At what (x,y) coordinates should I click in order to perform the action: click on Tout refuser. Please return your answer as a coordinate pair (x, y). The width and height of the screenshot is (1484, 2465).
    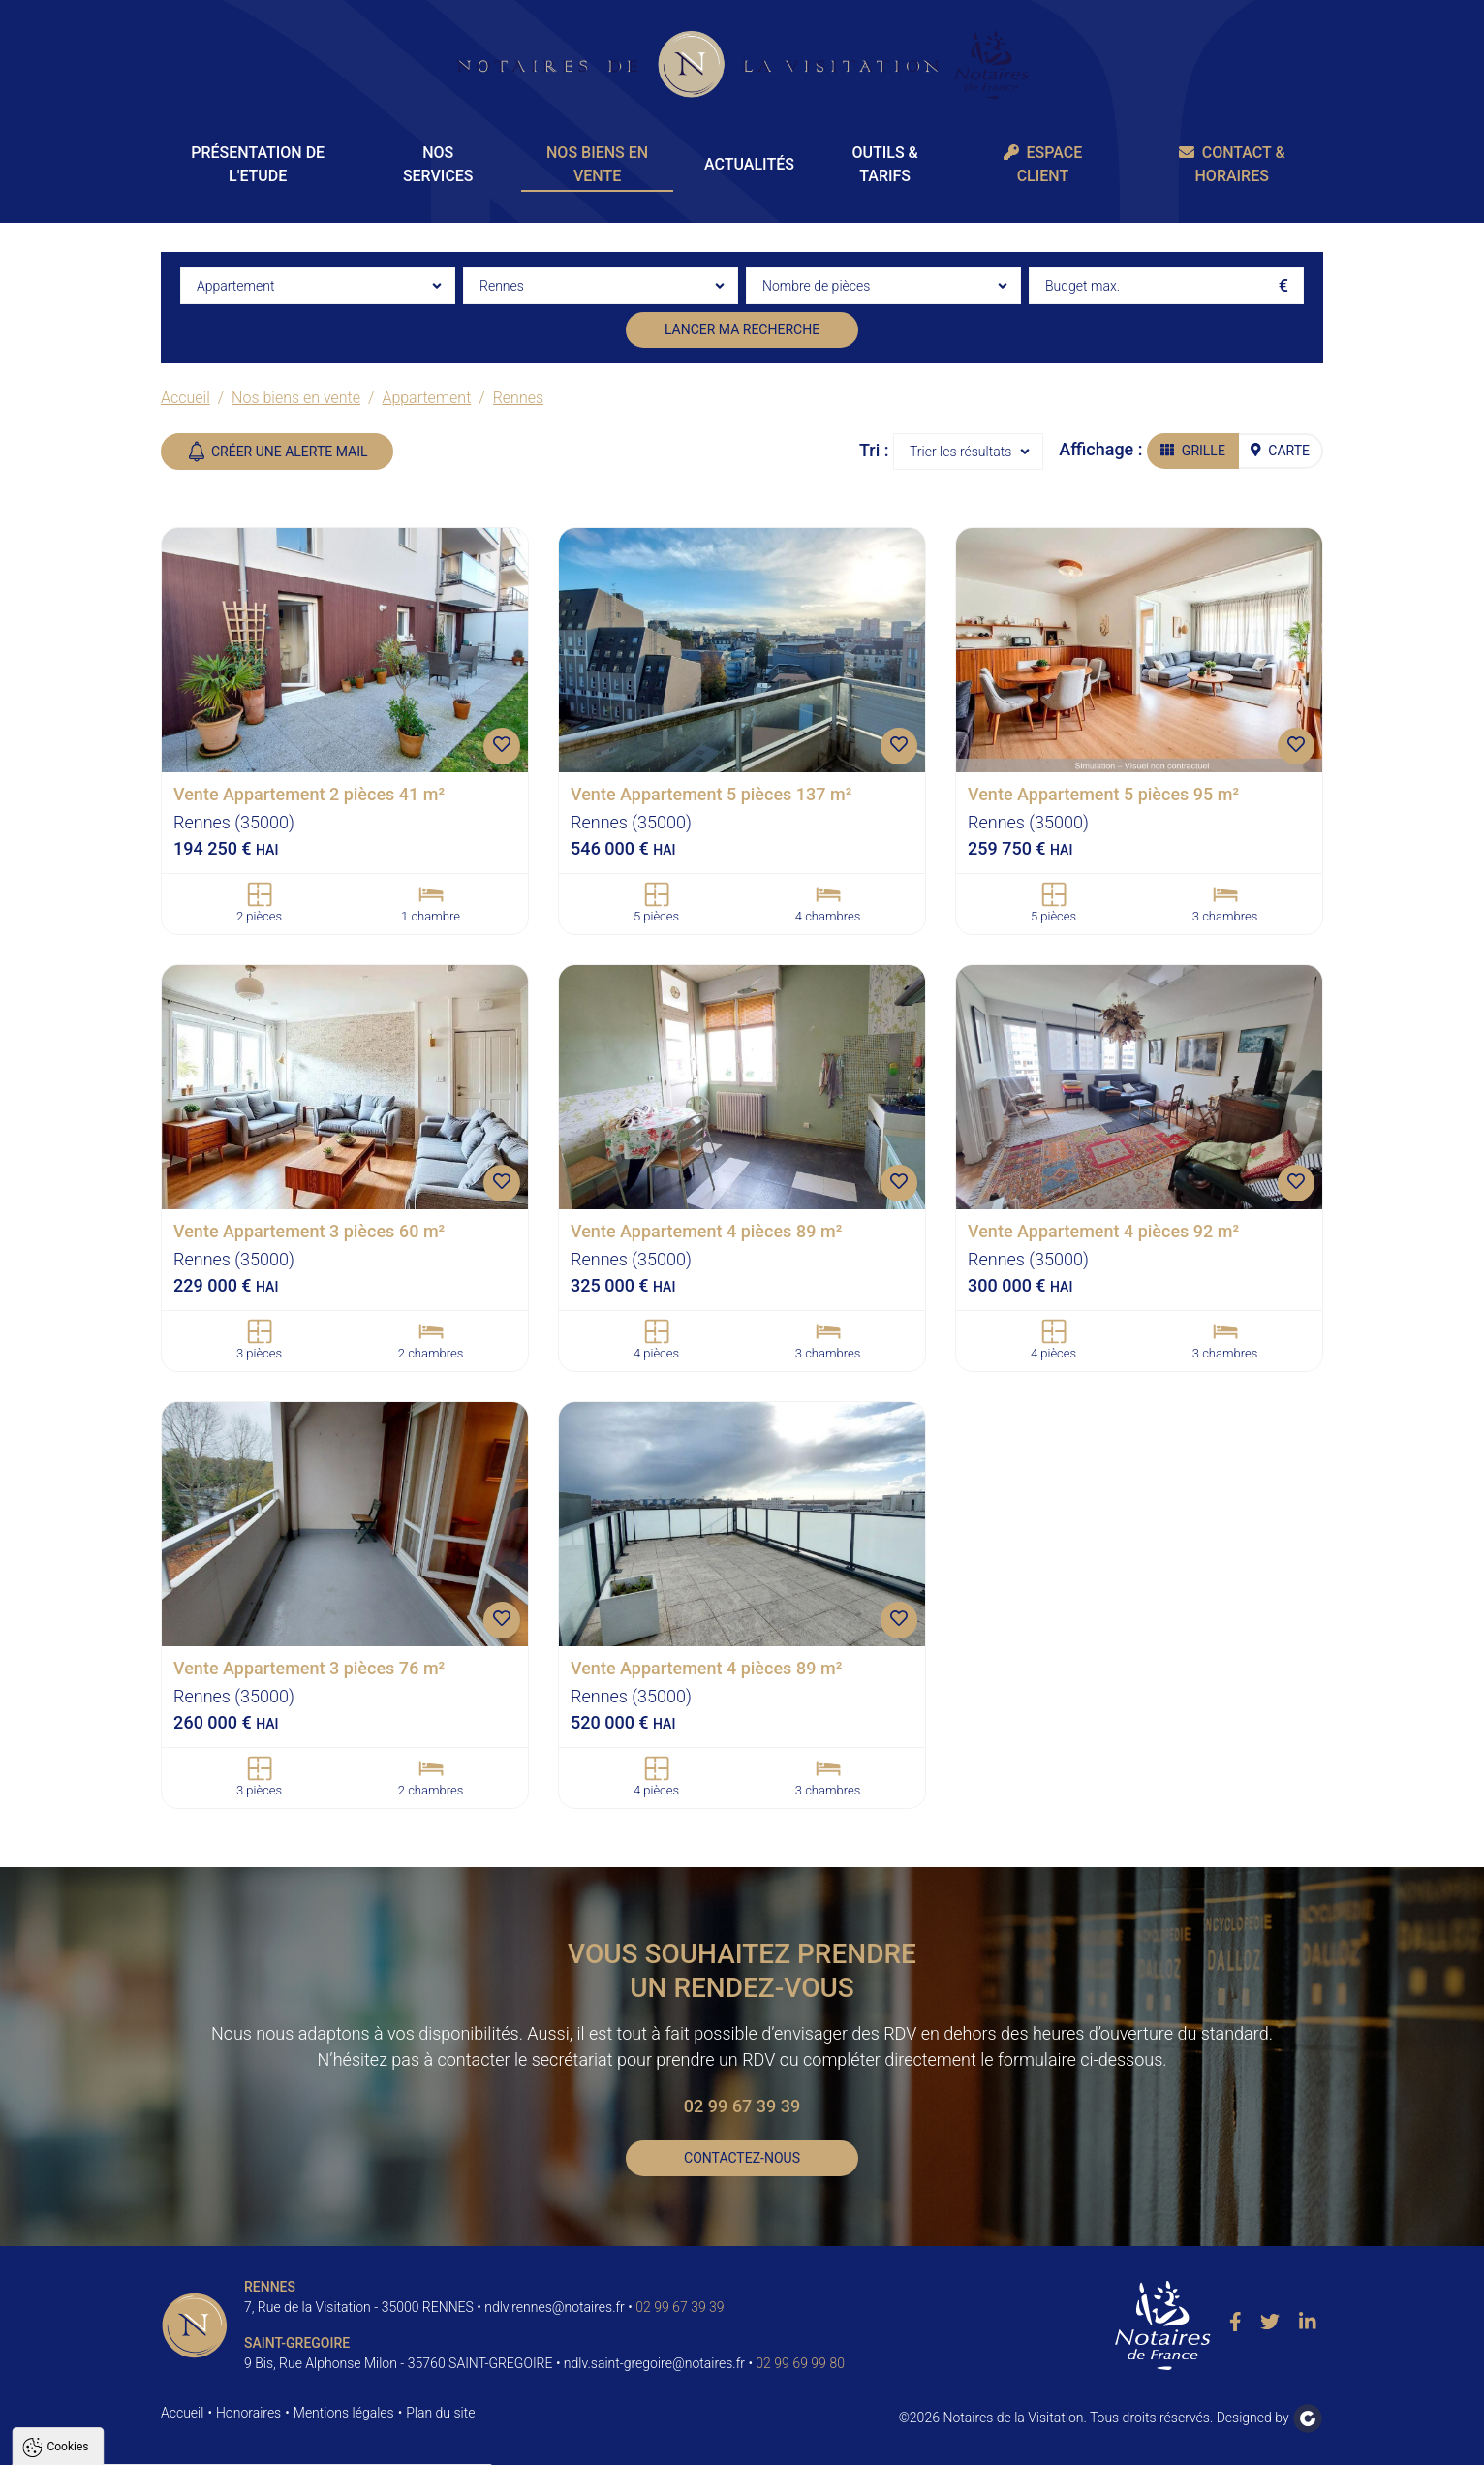
    Looking at the image, I should click on (258, 2442).